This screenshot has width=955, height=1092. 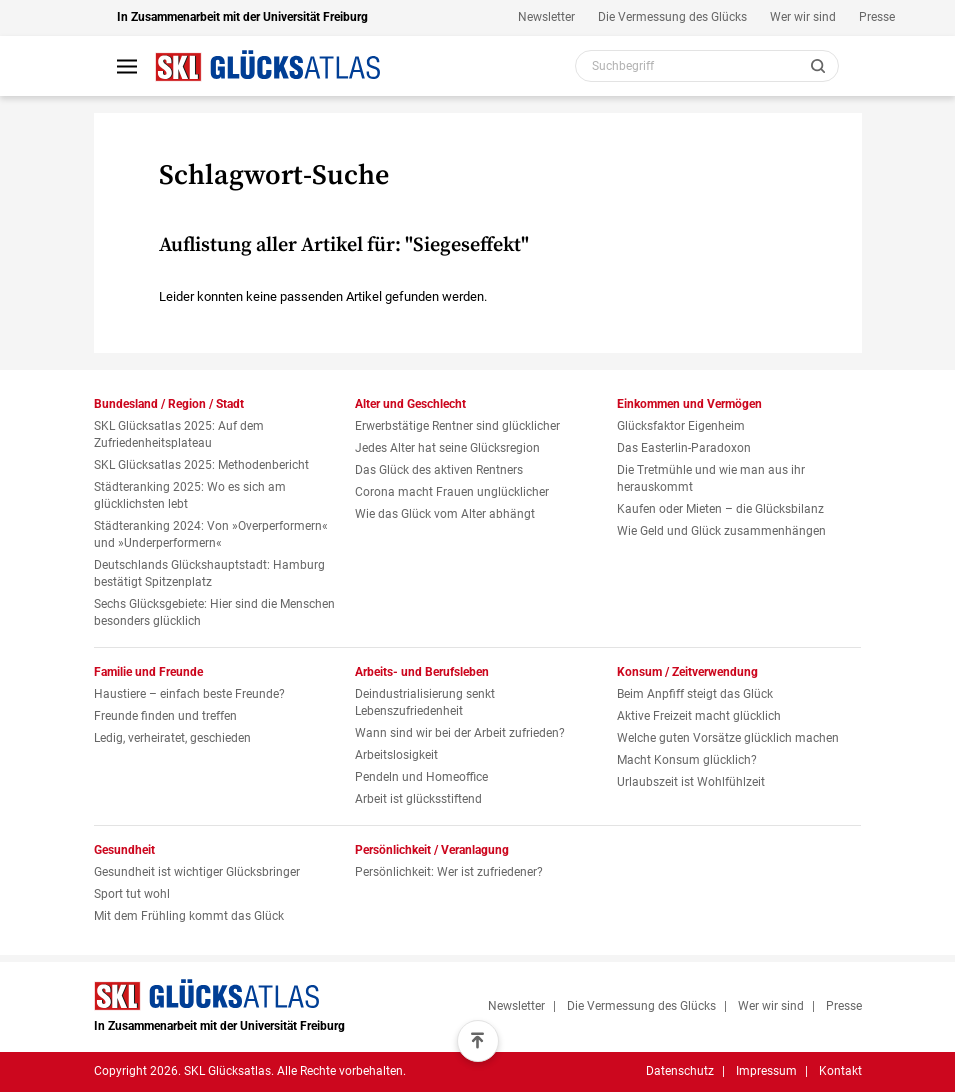 I want to click on [Webseiten Inhalt durchsuchen], so click(x=707, y=66).